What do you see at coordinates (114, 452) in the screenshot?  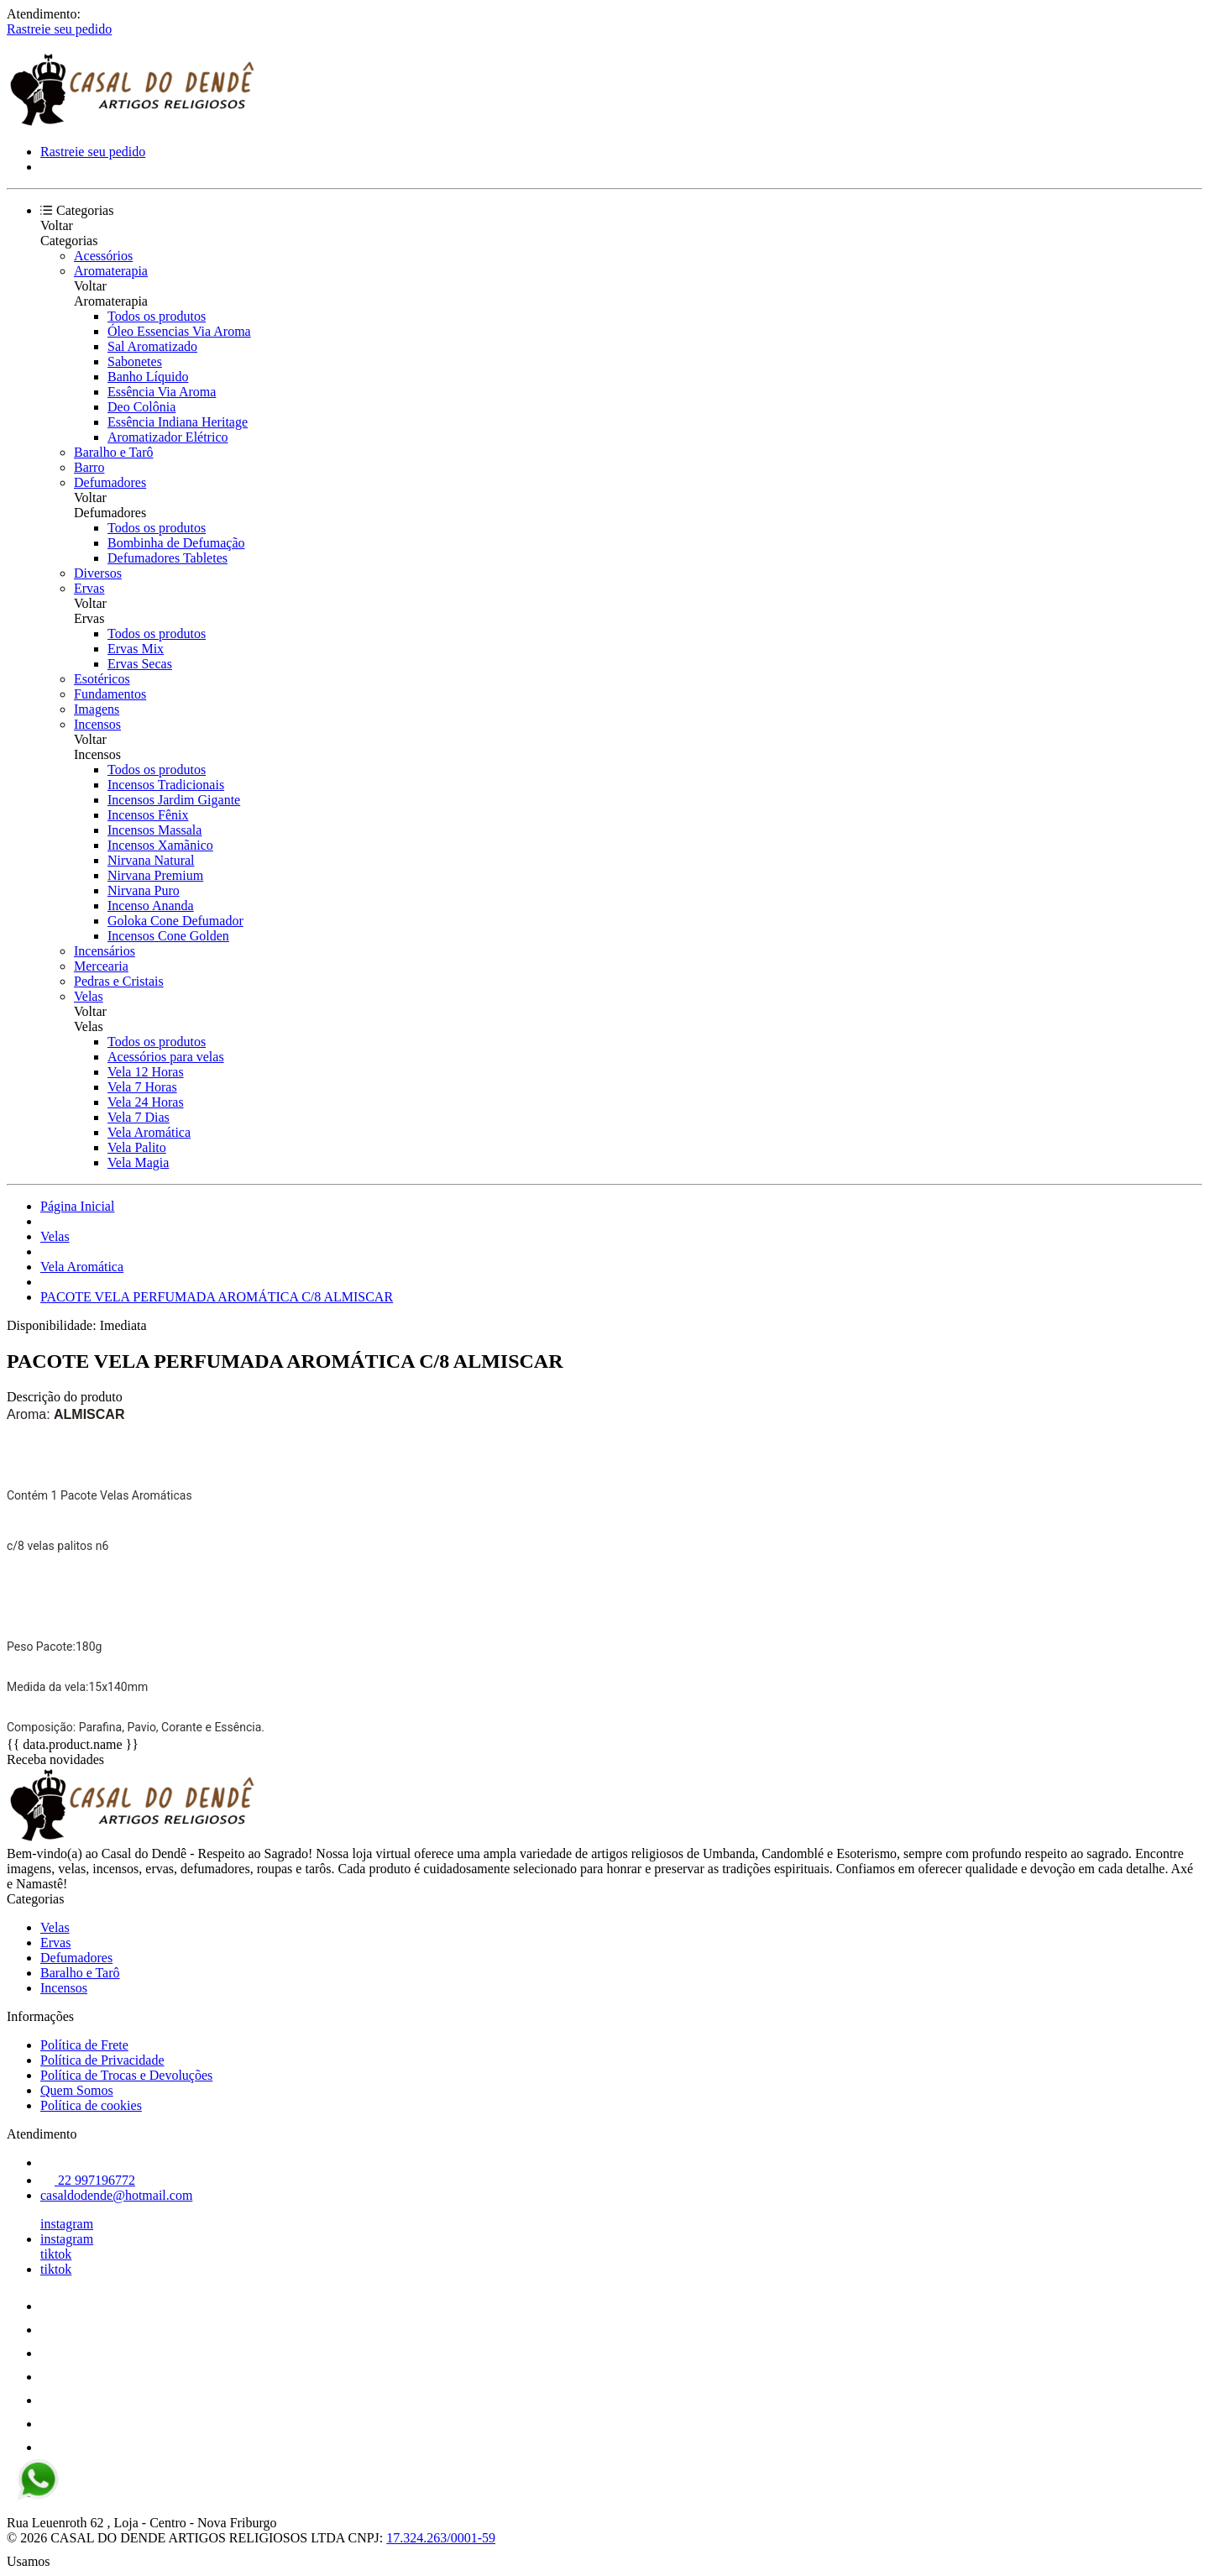 I see `Baralho e Tarô` at bounding box center [114, 452].